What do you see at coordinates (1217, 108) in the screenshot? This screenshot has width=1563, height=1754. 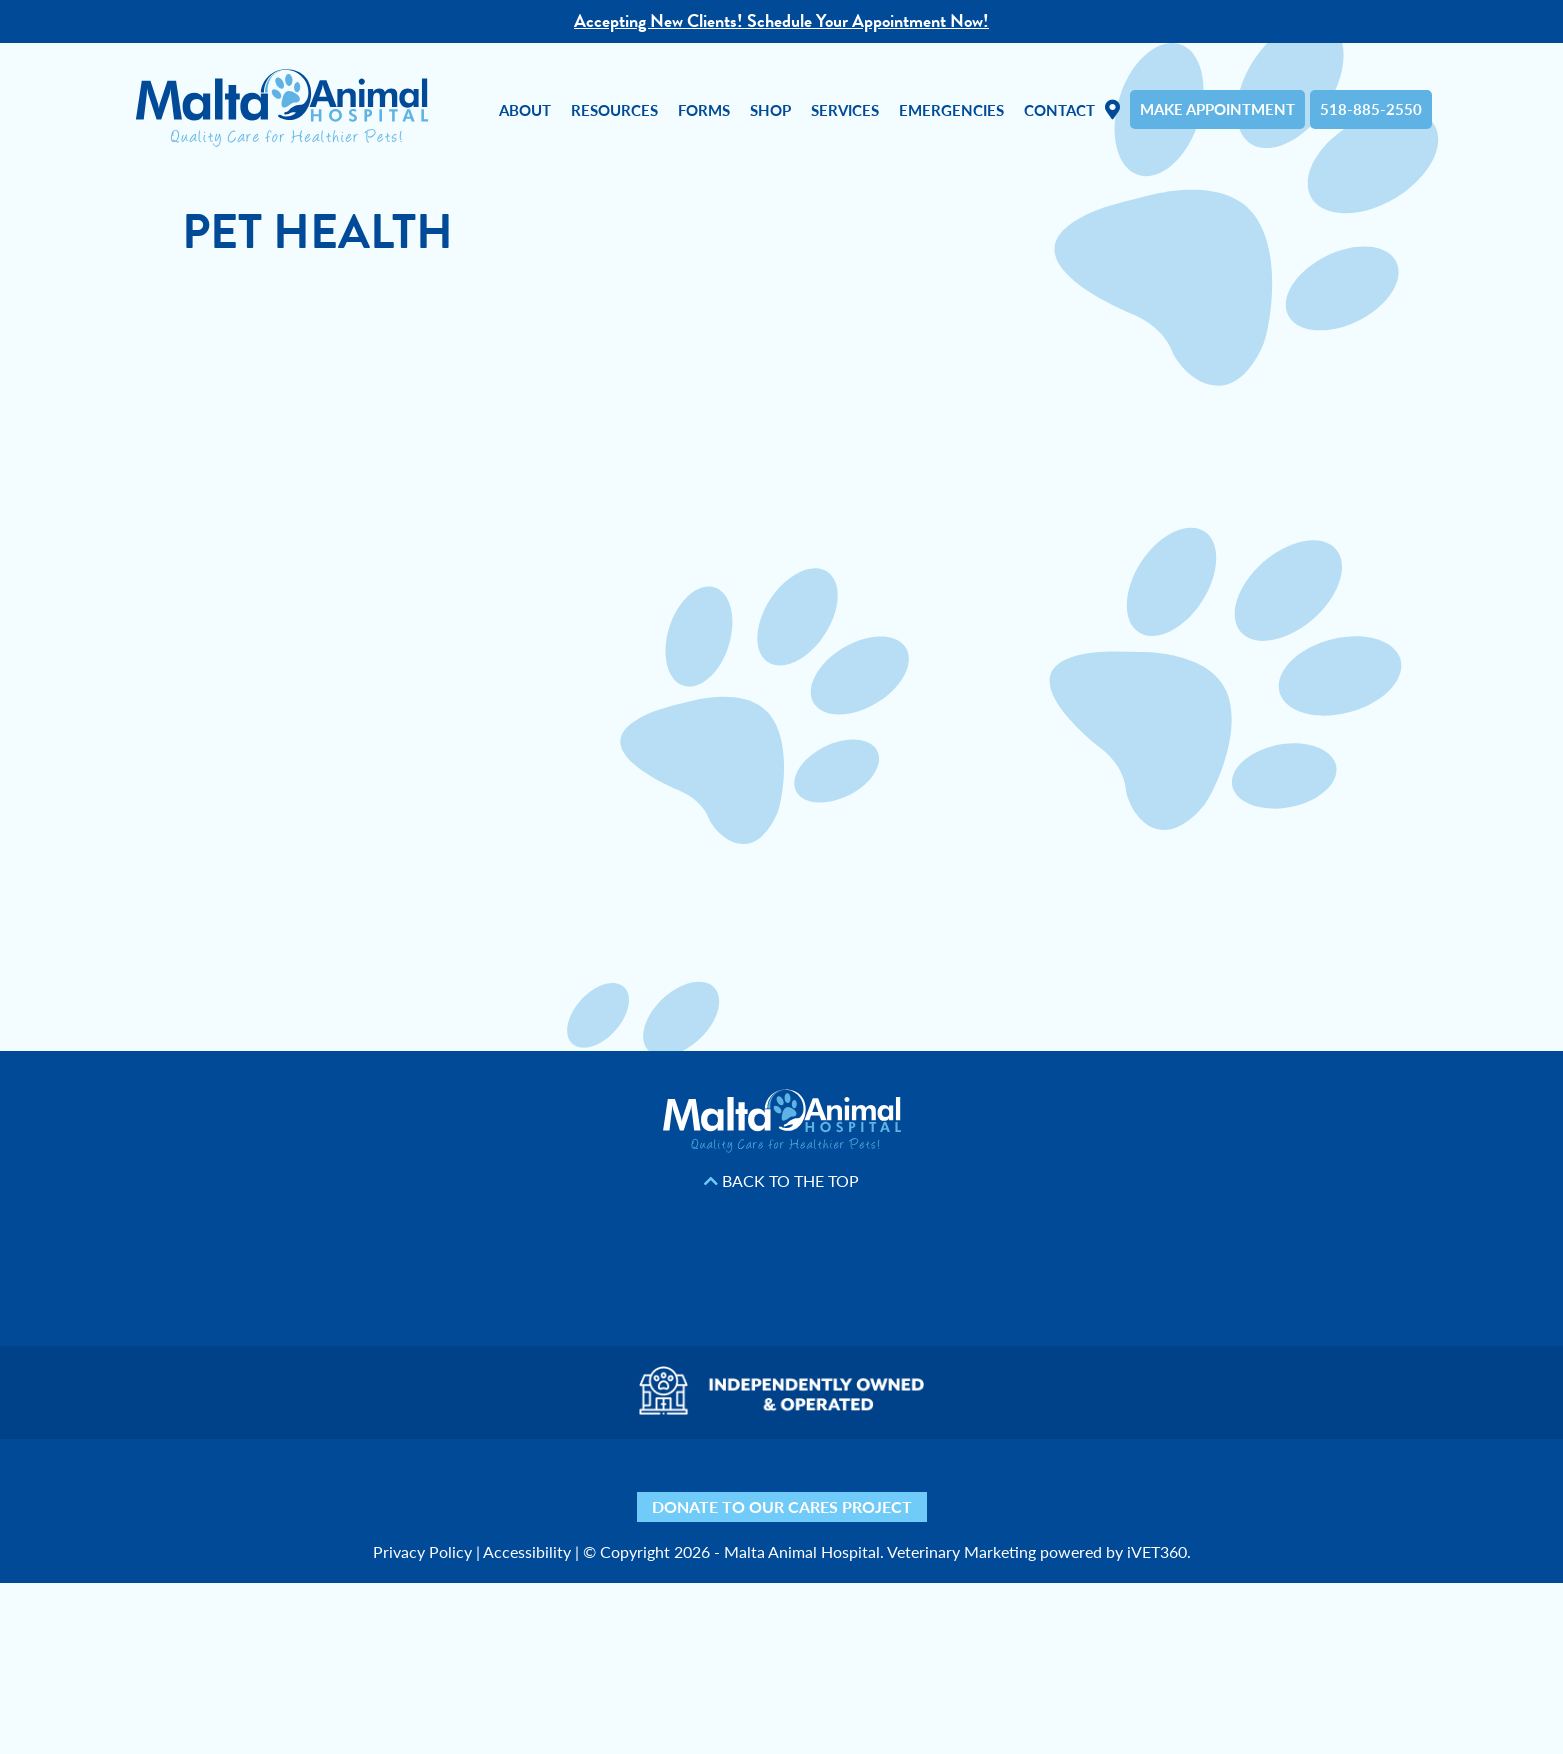 I see `Make Appointment` at bounding box center [1217, 108].